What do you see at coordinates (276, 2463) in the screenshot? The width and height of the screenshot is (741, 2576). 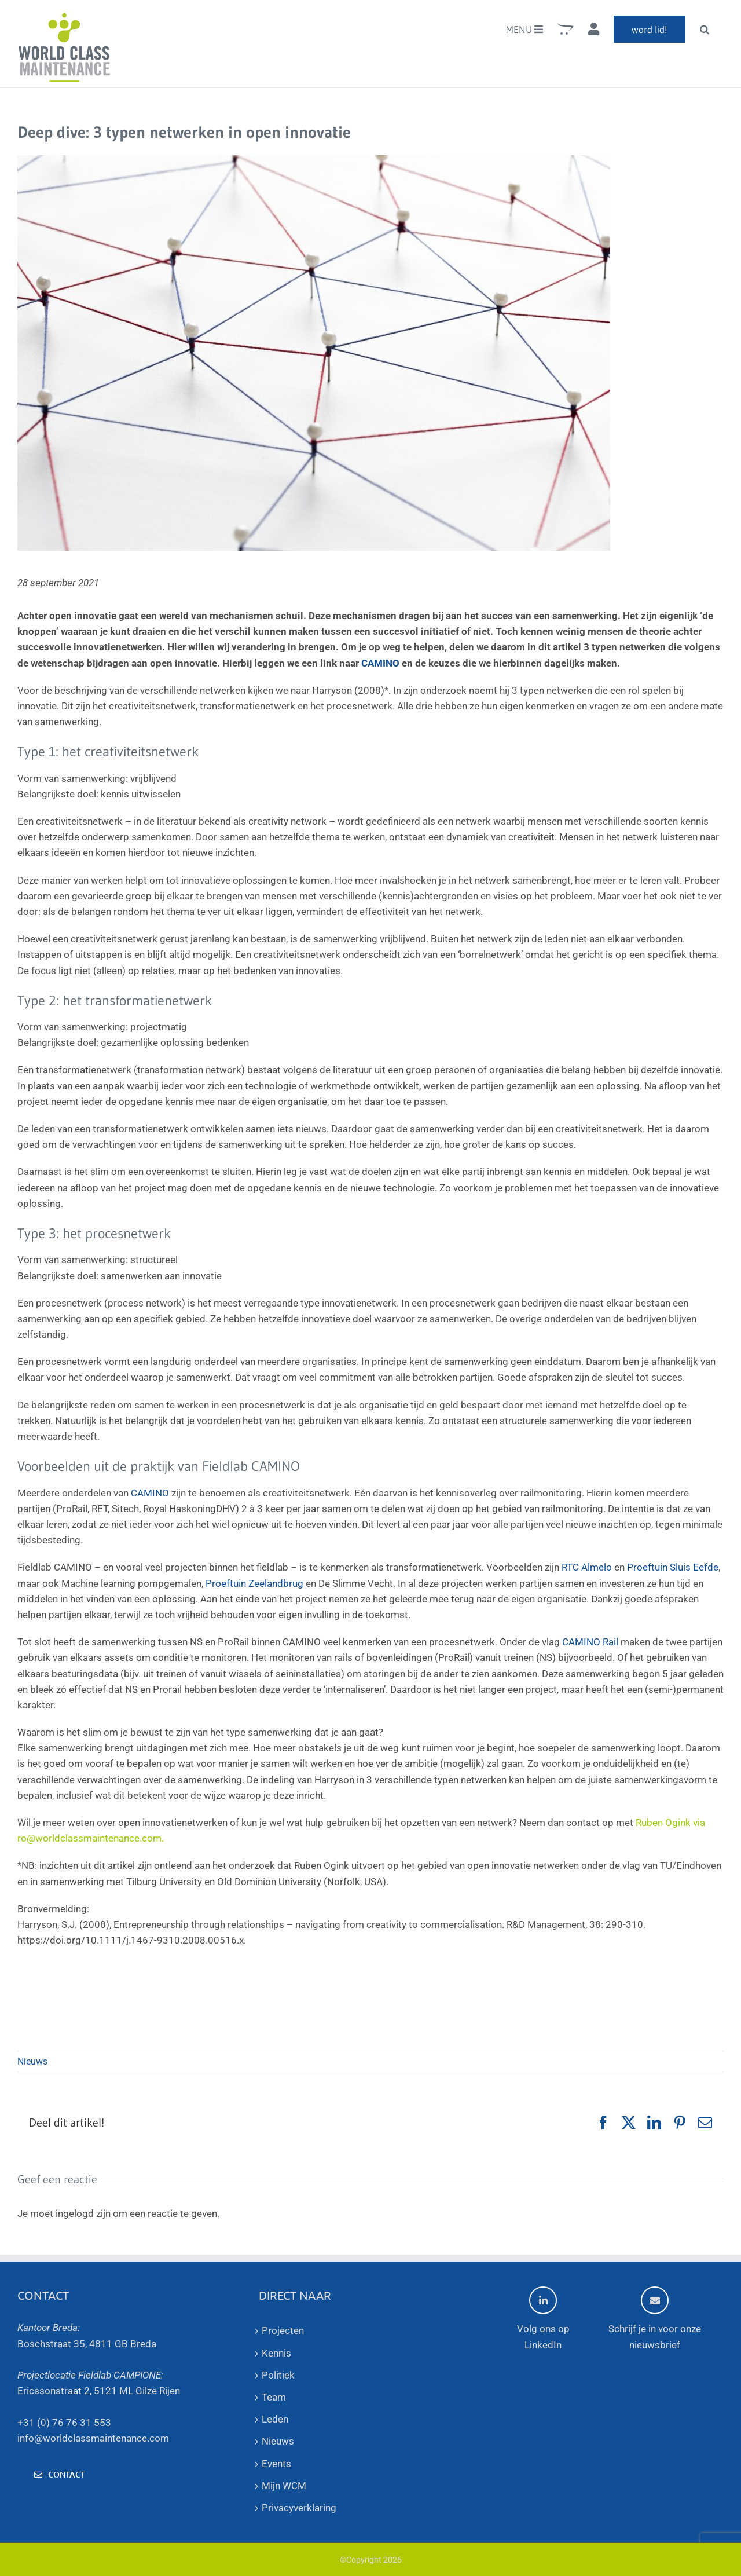 I see `Events` at bounding box center [276, 2463].